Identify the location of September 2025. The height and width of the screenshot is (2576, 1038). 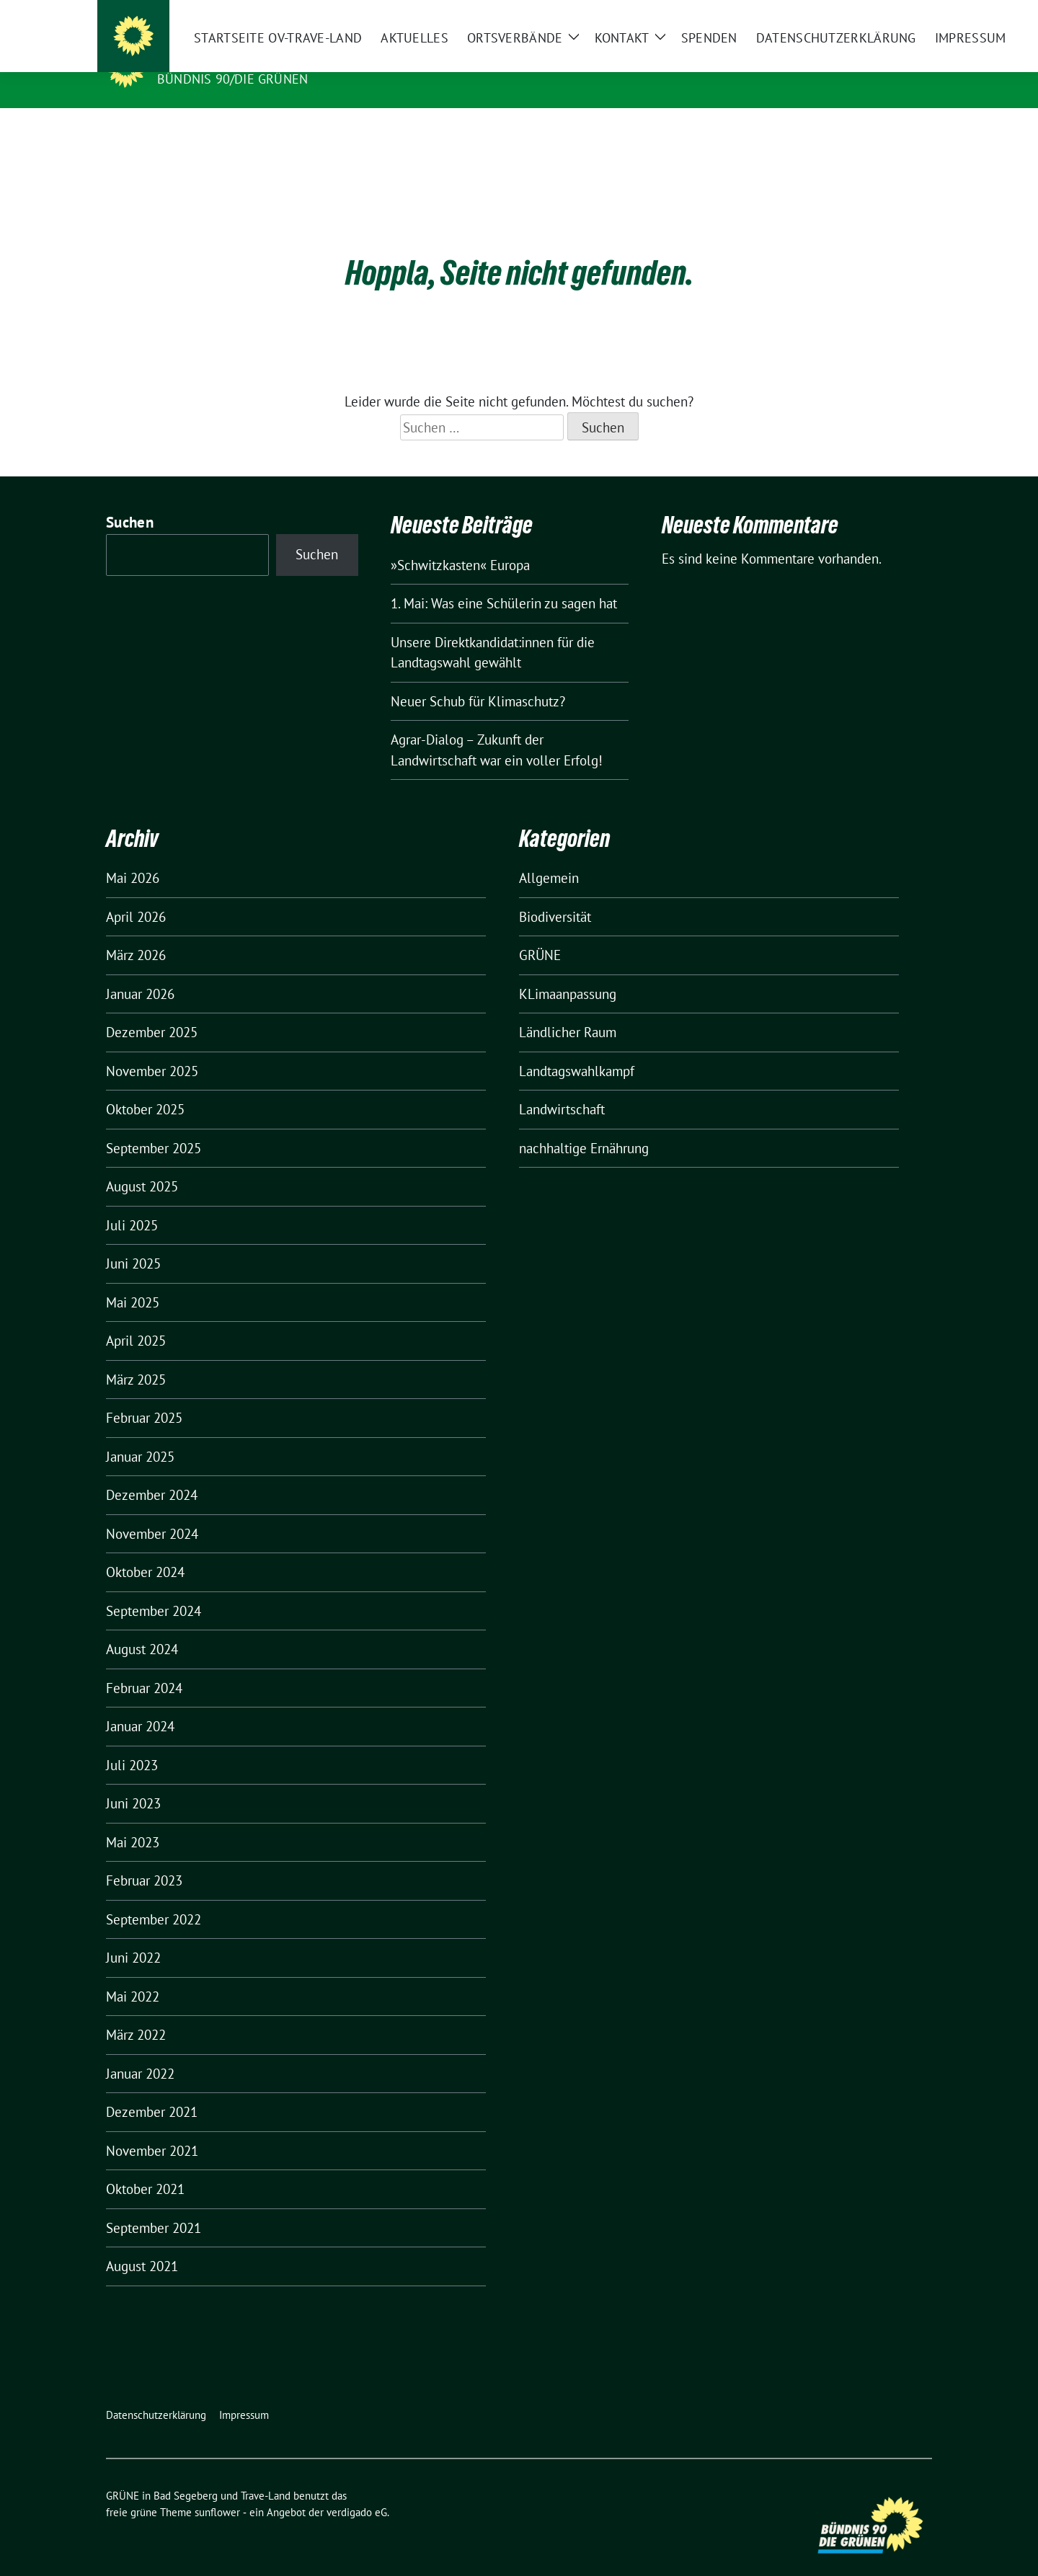
(153, 1125).